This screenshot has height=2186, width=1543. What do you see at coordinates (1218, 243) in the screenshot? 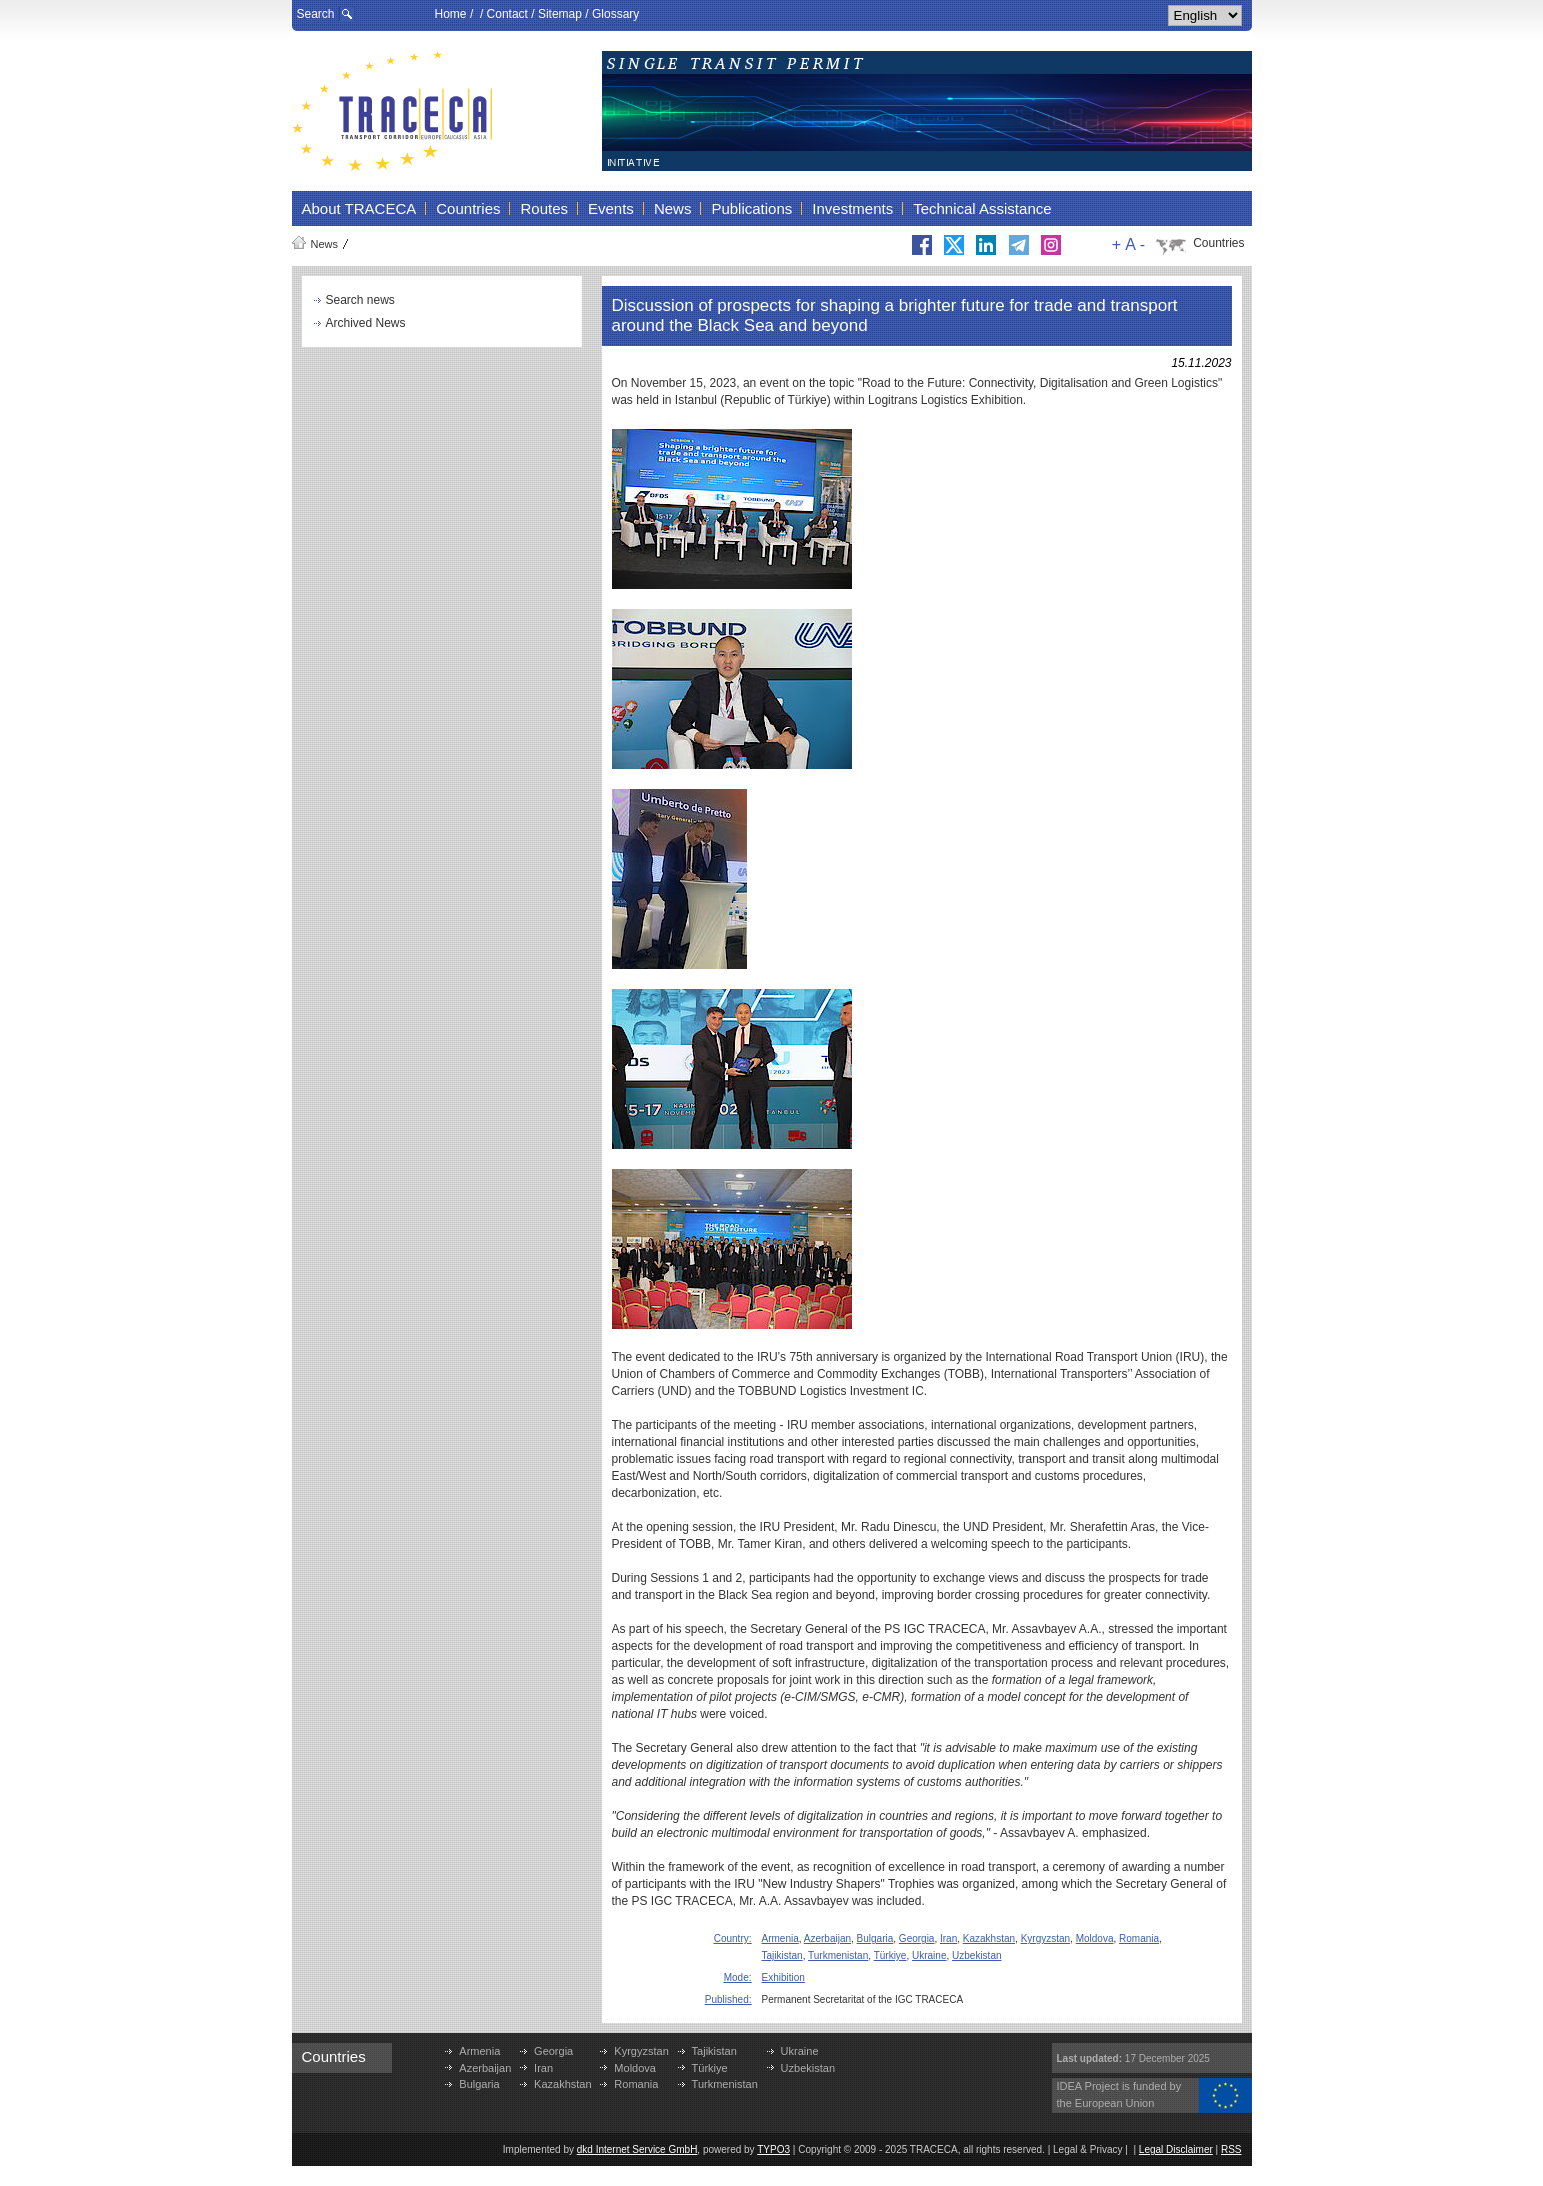
I see `Countries` at bounding box center [1218, 243].